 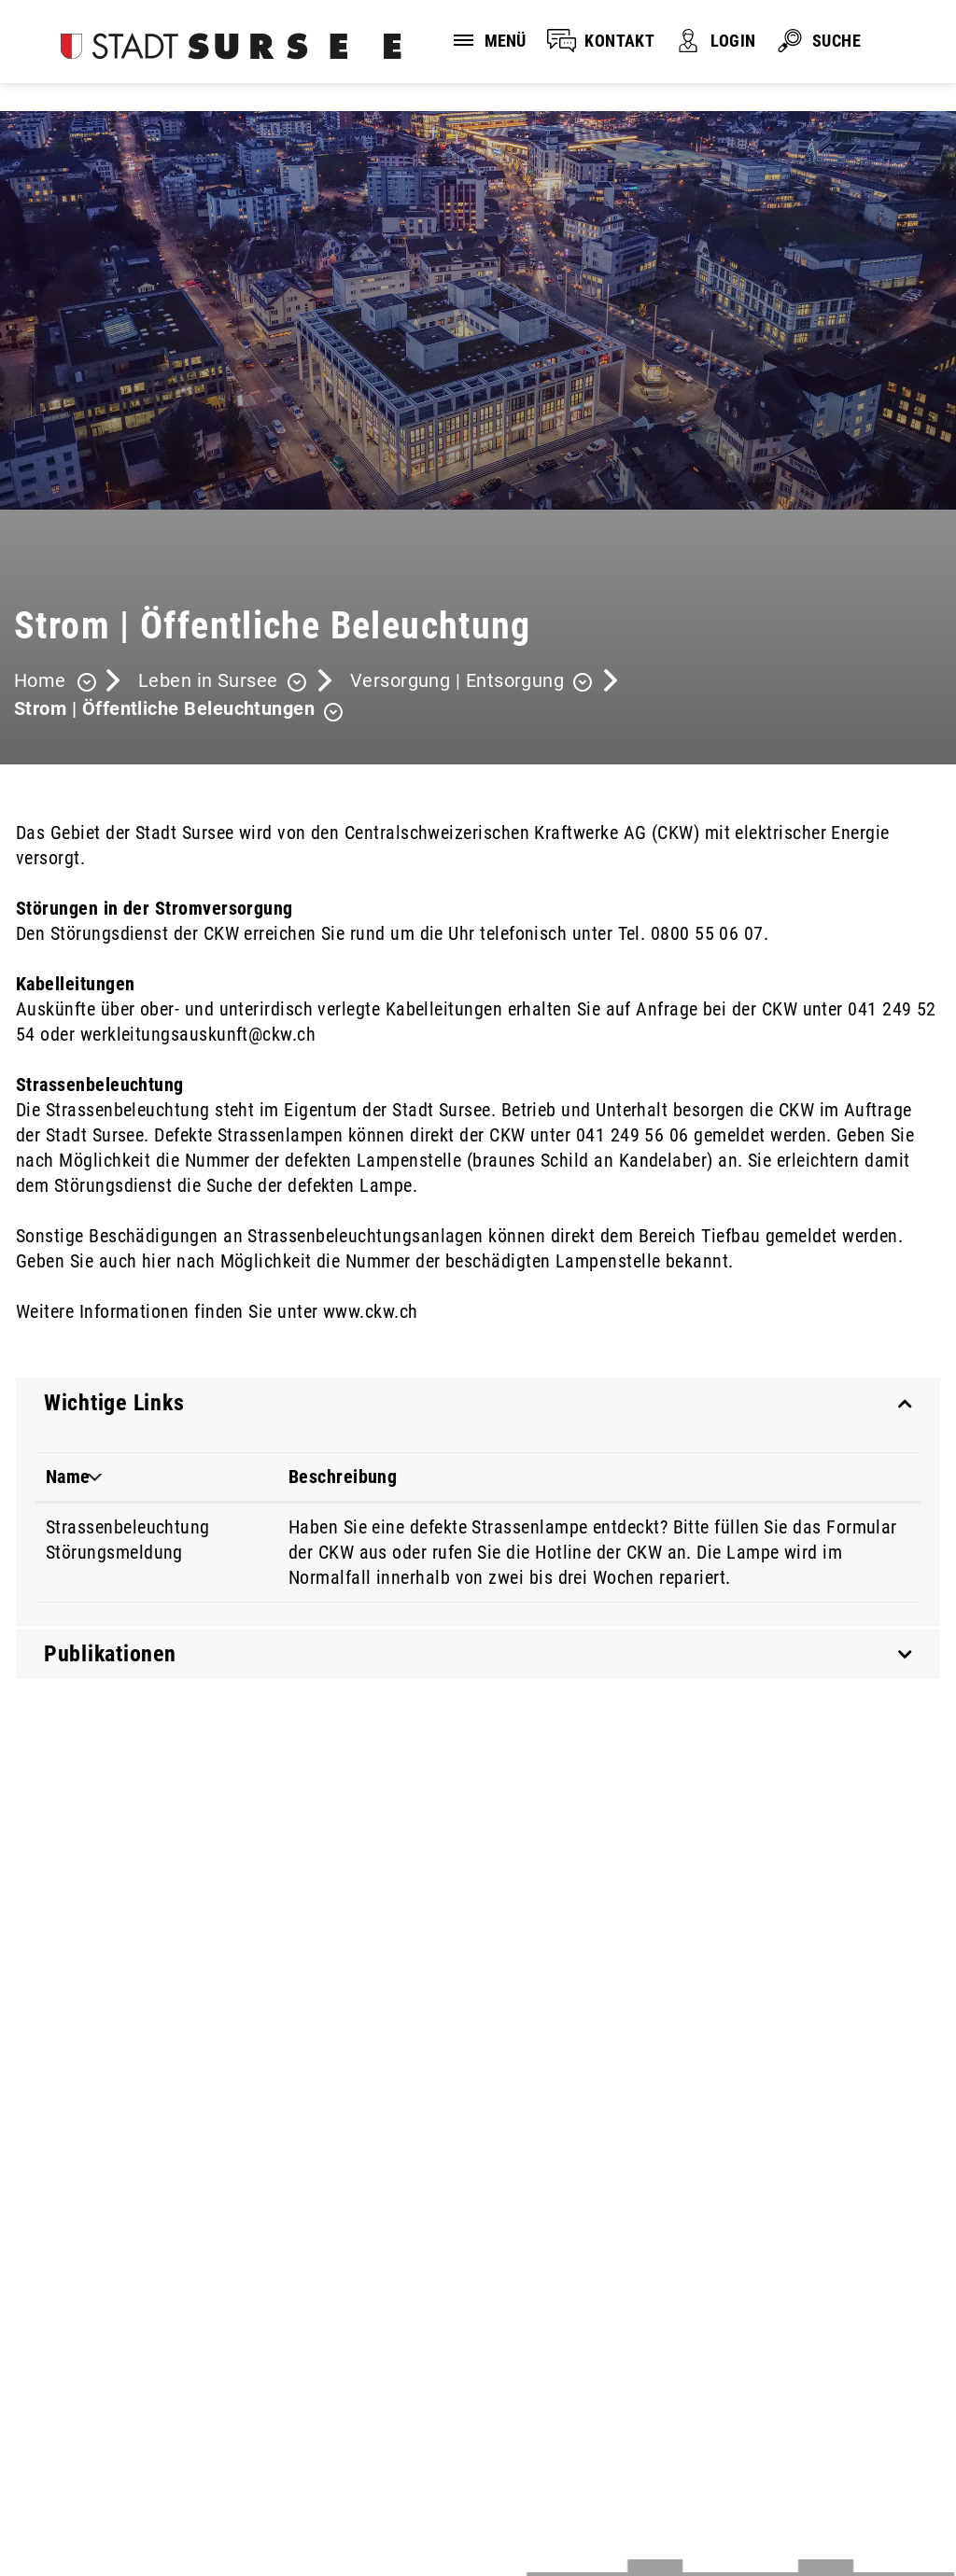 I want to click on werkleitungsauskunft@ckw.ch, so click(x=198, y=1034).